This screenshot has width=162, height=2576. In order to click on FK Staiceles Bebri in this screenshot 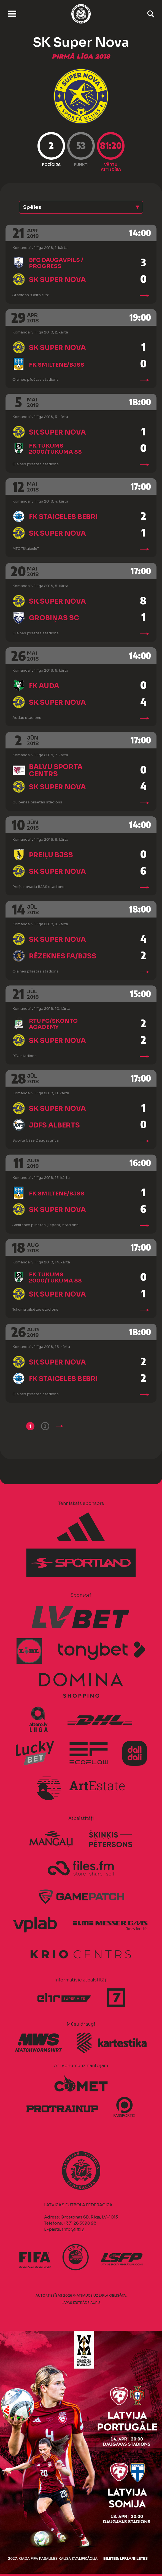, I will do `click(63, 517)`.